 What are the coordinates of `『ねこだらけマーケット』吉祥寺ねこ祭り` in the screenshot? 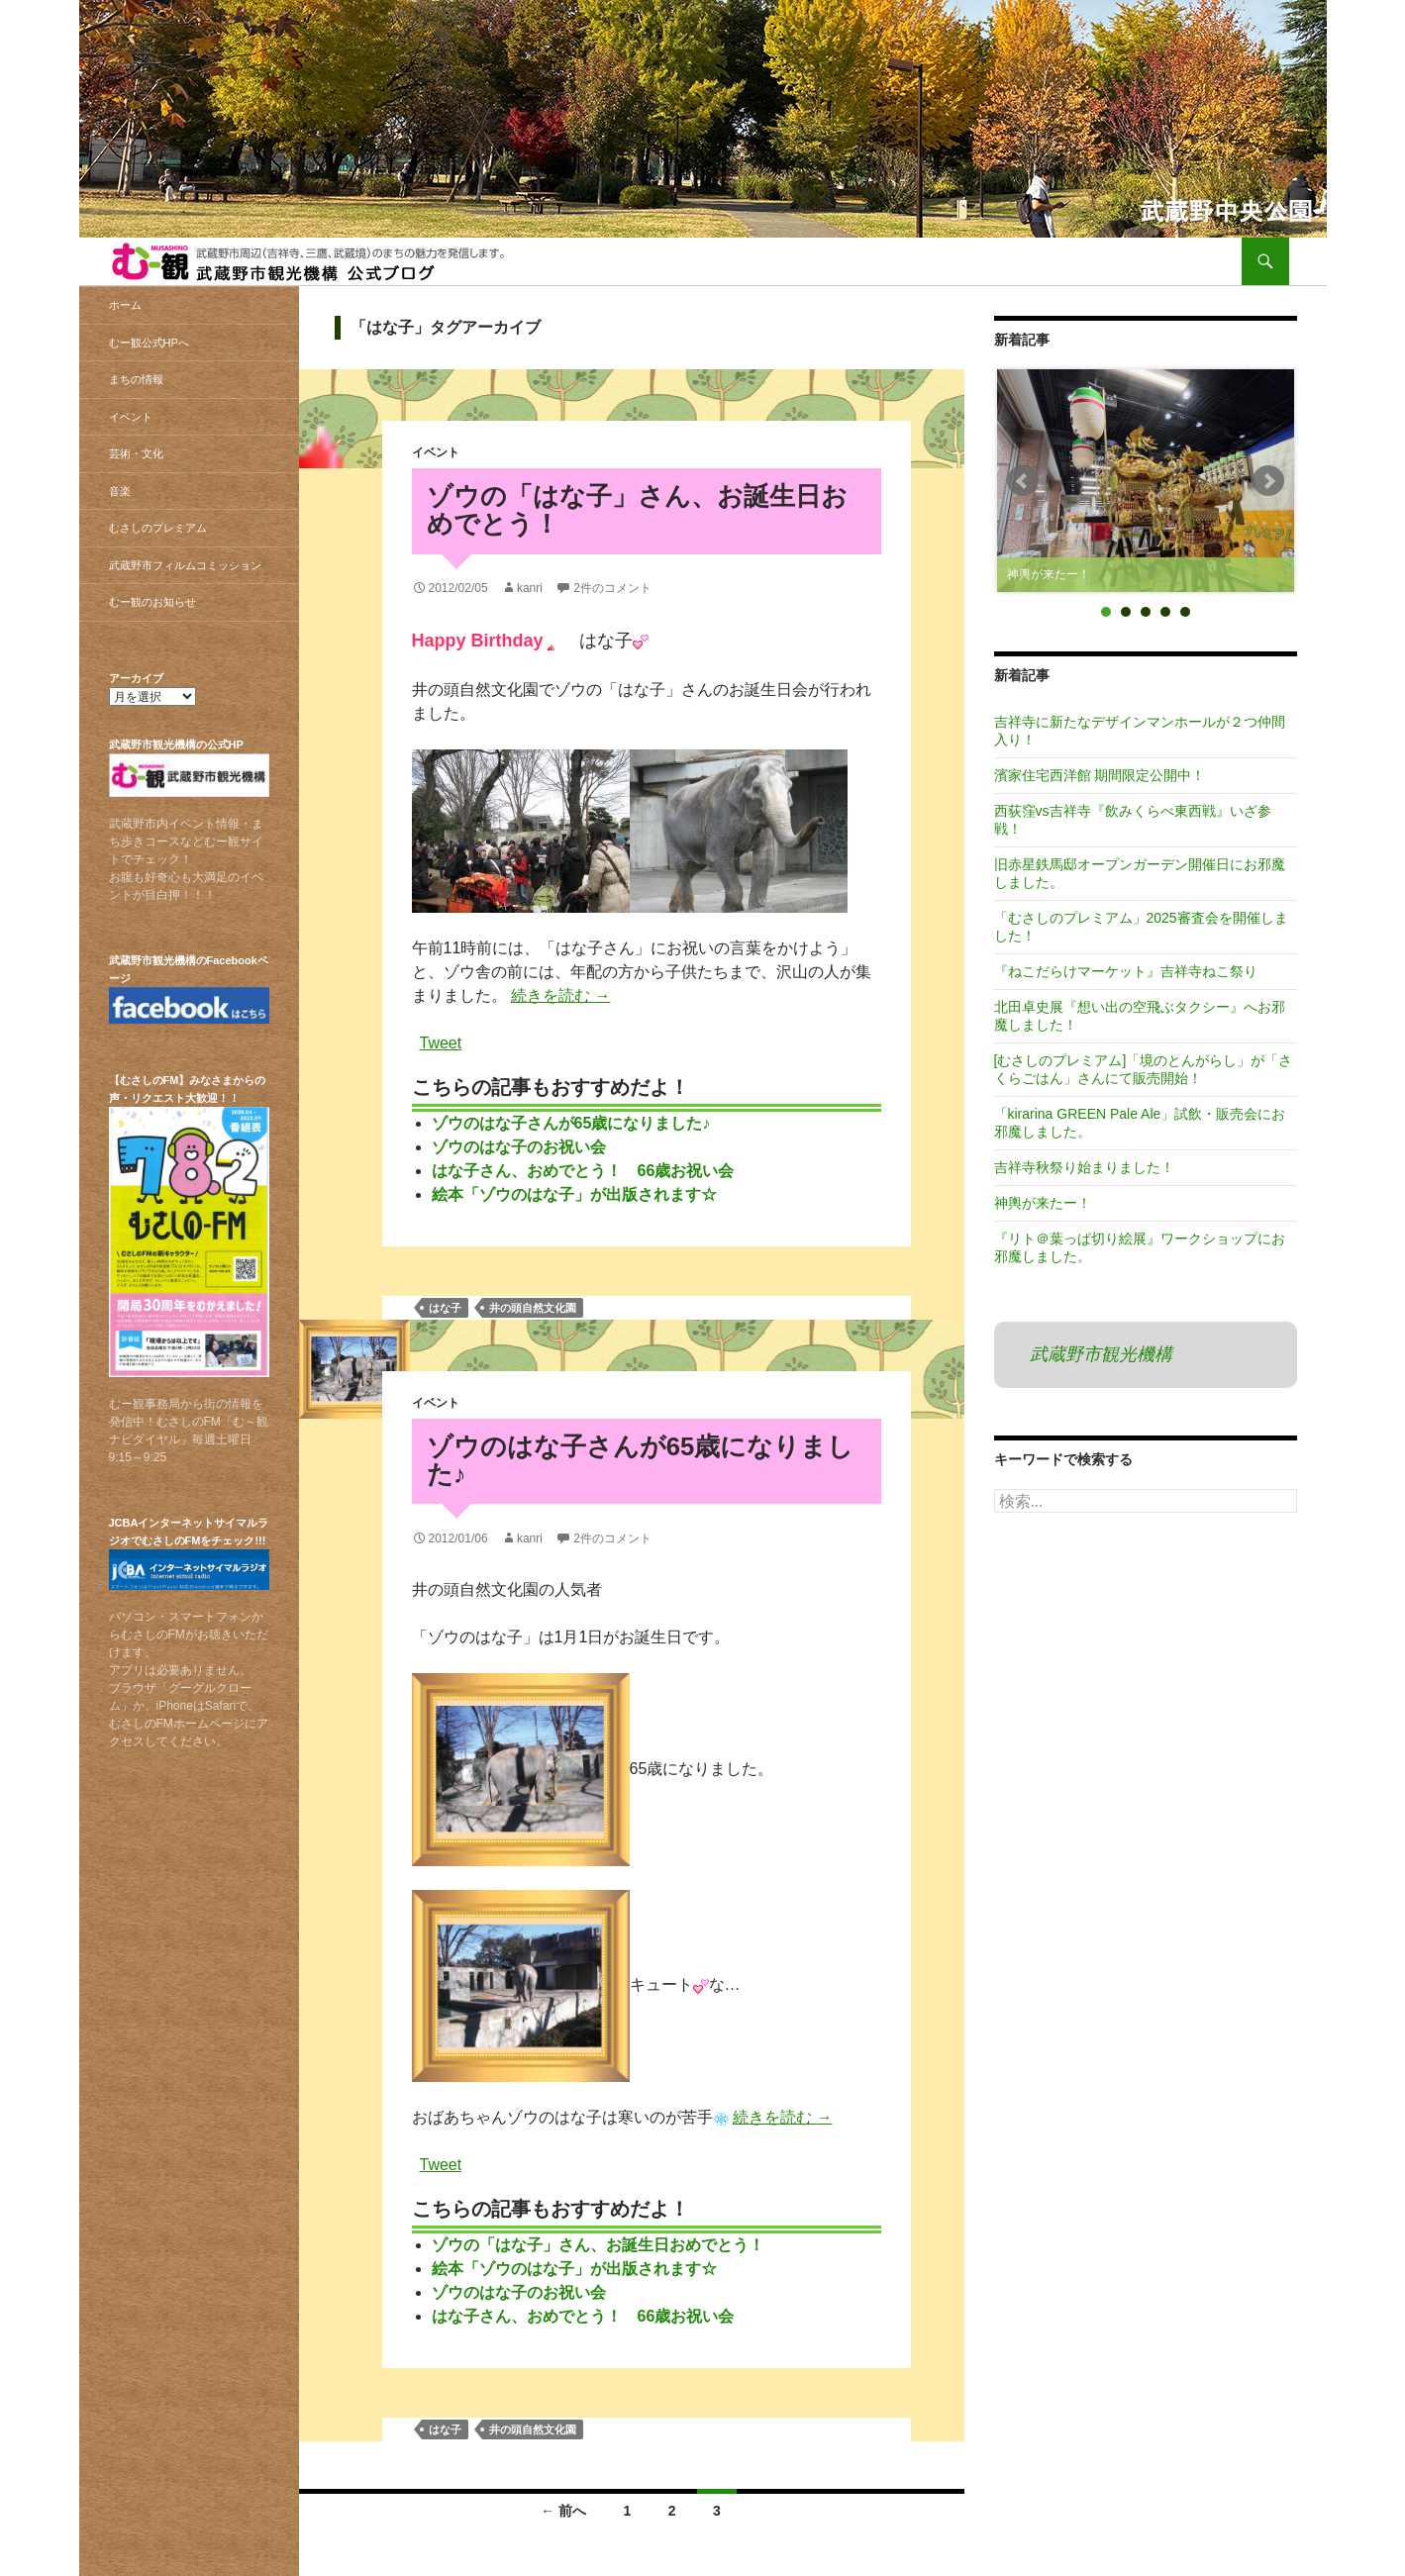 It's located at (1125, 971).